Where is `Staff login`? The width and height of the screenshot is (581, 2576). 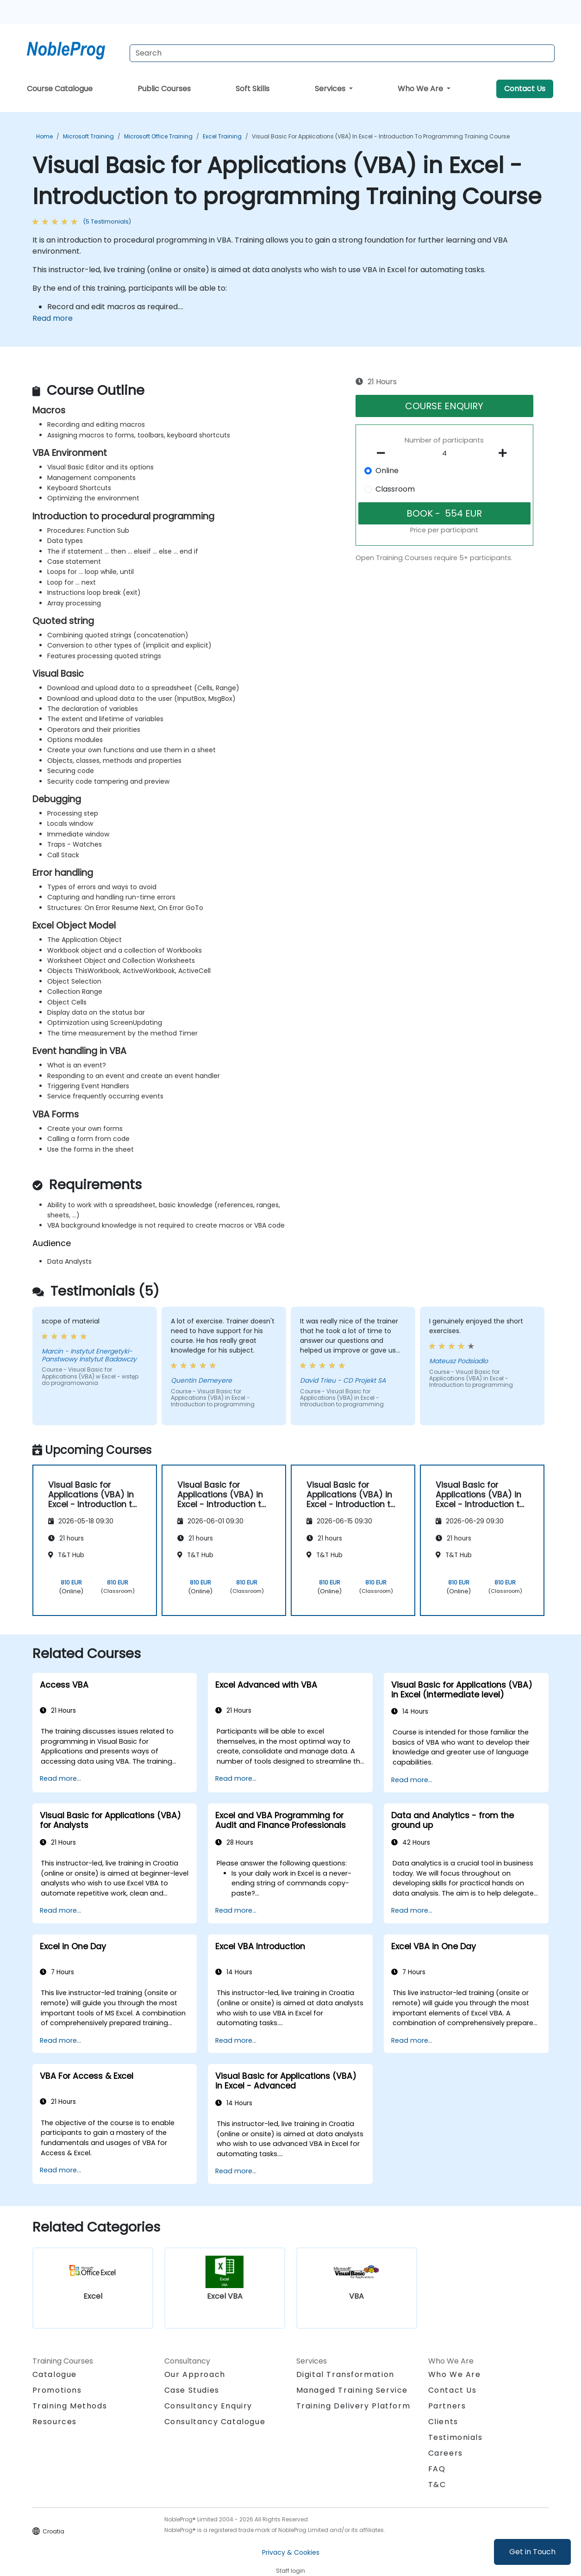 Staff login is located at coordinates (290, 2571).